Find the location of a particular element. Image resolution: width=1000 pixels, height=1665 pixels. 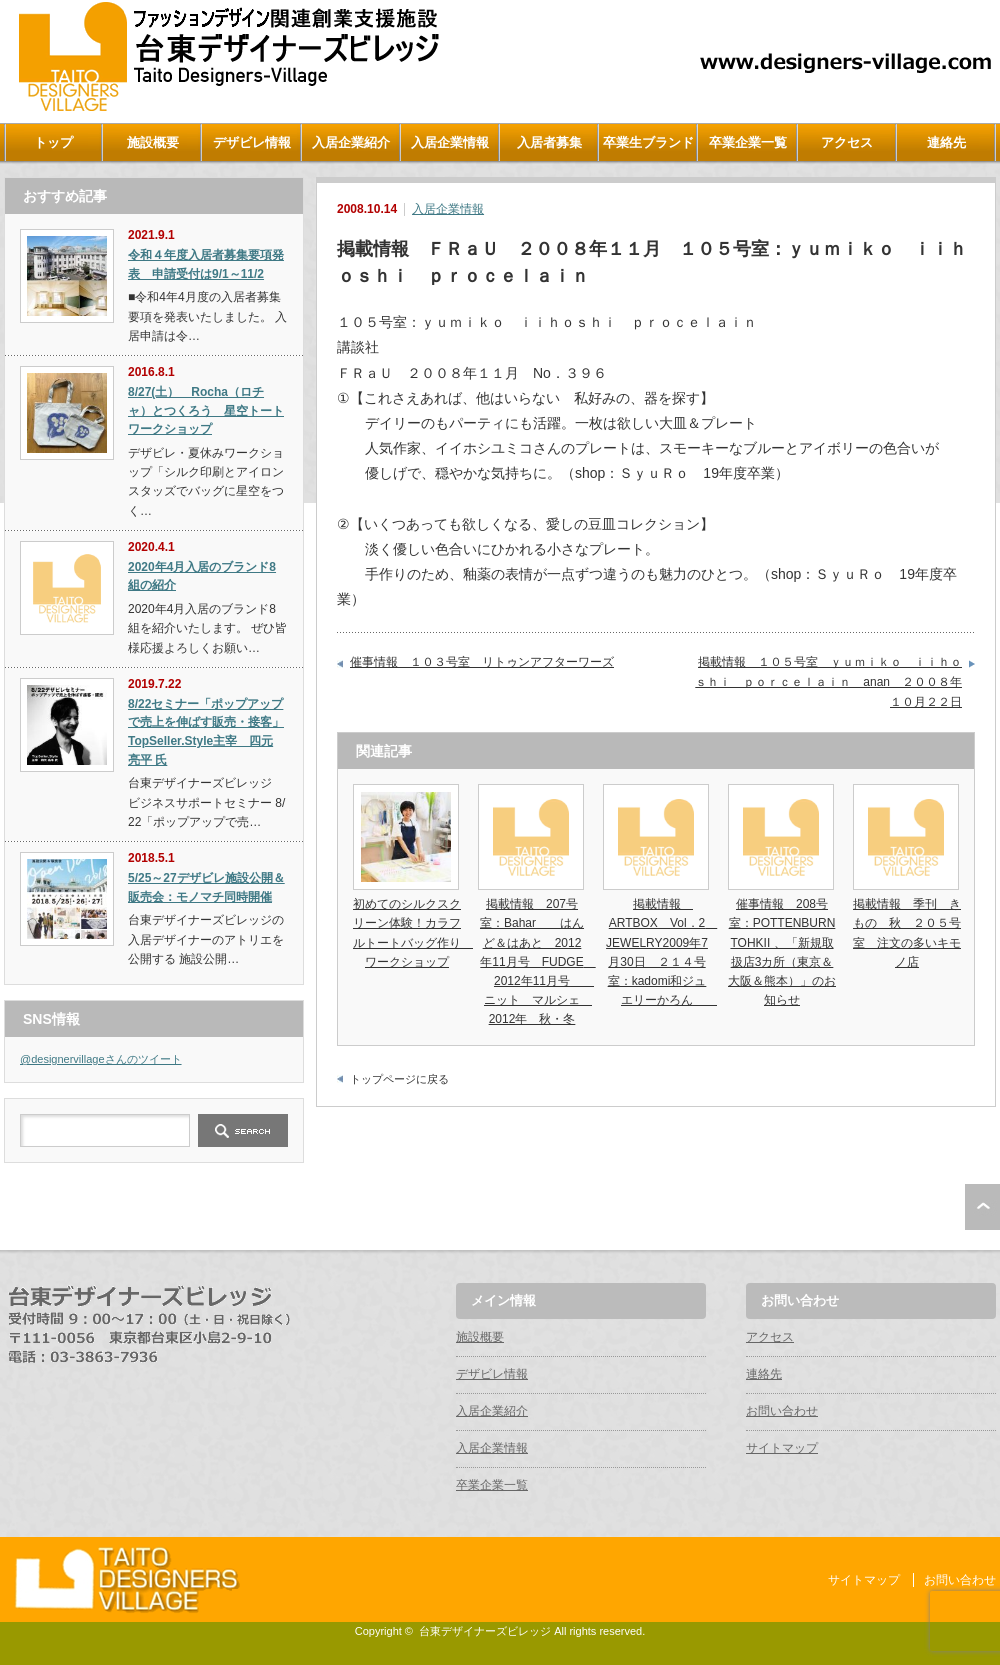

デザビレ情報 is located at coordinates (252, 142).